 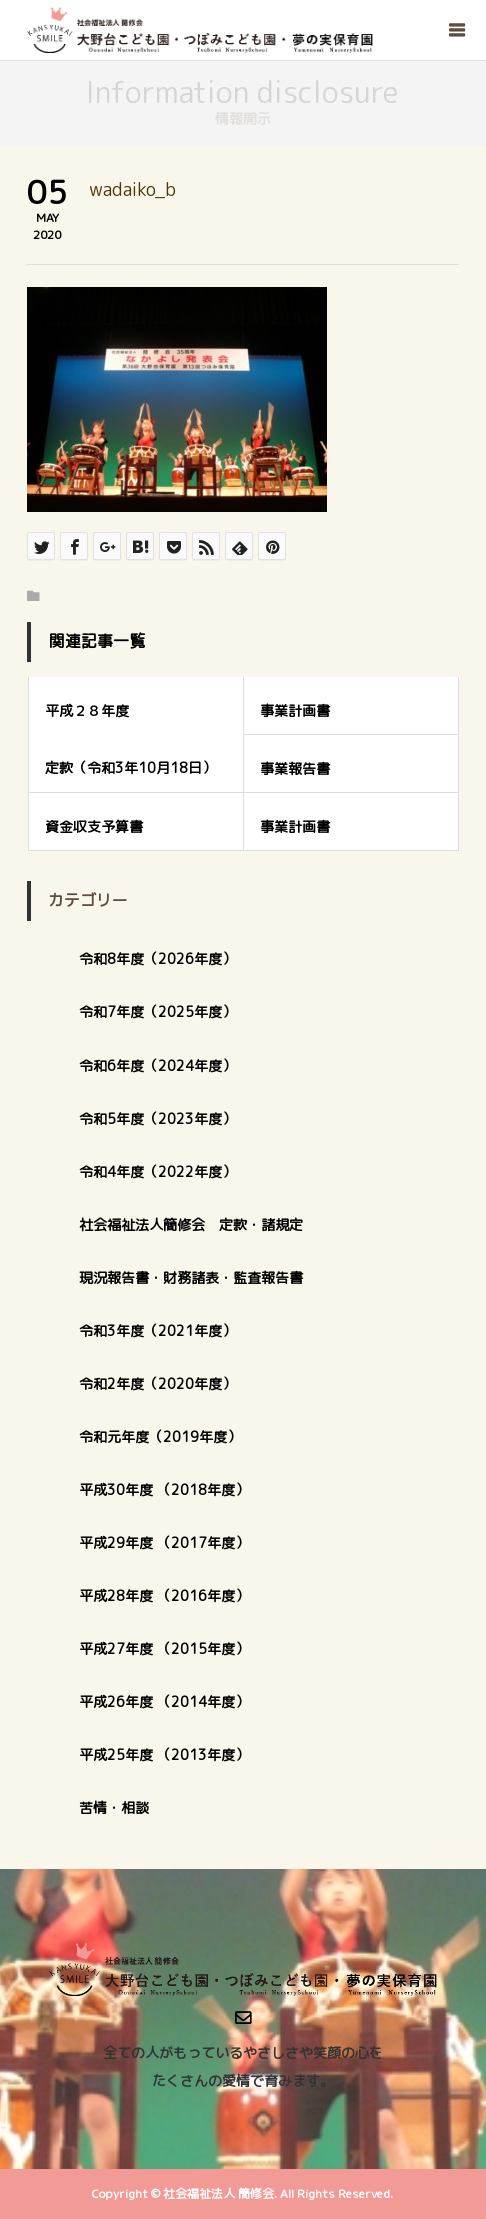 What do you see at coordinates (157, 958) in the screenshot?
I see `令和8年度（2026年度）` at bounding box center [157, 958].